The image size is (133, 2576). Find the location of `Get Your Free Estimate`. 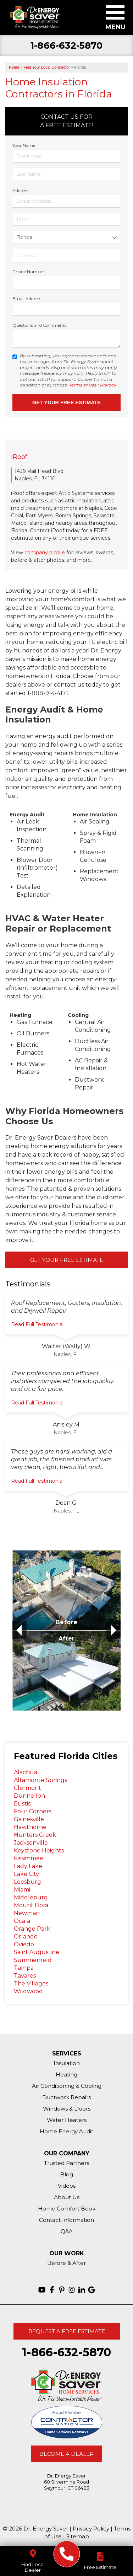

Get Your Free Estimate is located at coordinates (66, 1260).